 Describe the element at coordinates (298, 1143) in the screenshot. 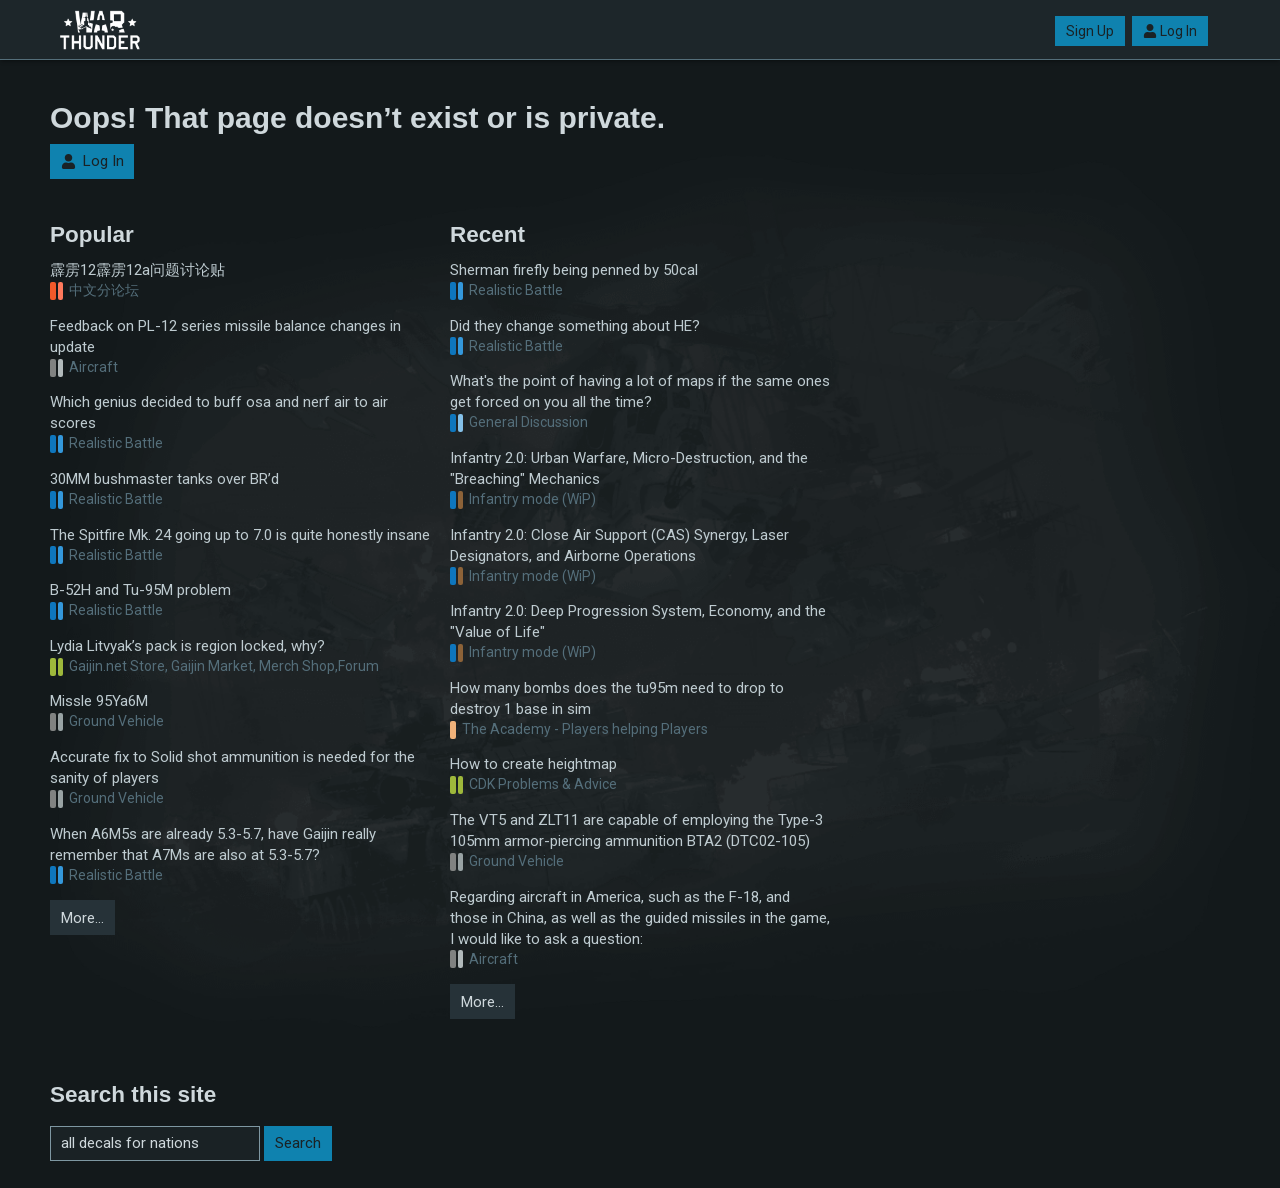

I see `Search` at that location.